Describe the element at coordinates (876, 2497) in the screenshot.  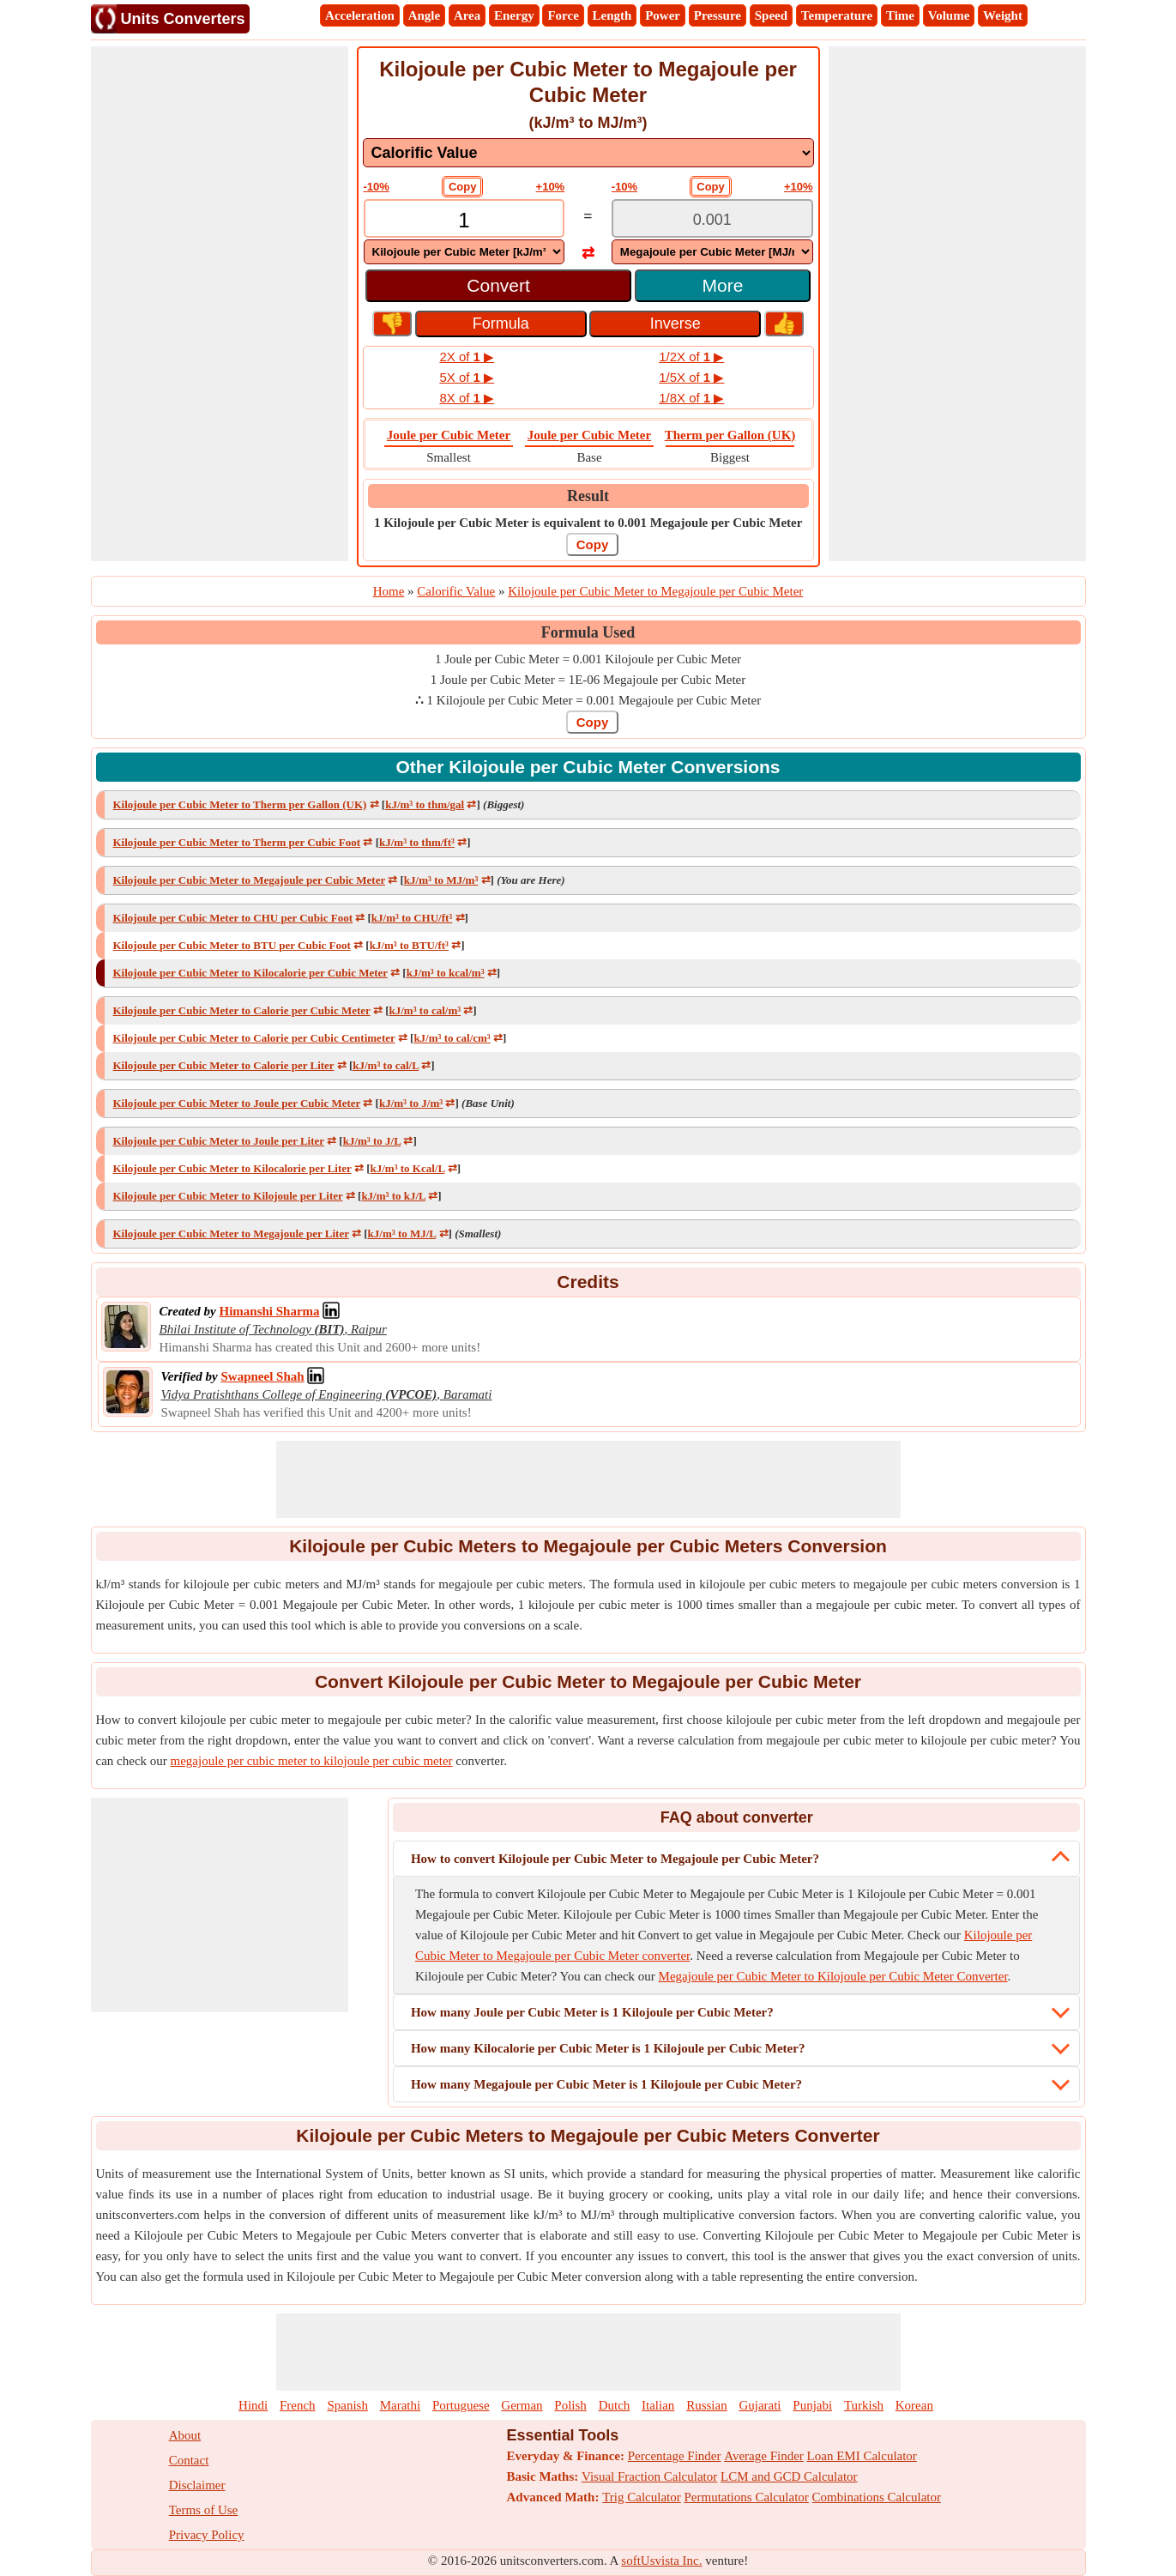
I see `Combinations Calculator` at that location.